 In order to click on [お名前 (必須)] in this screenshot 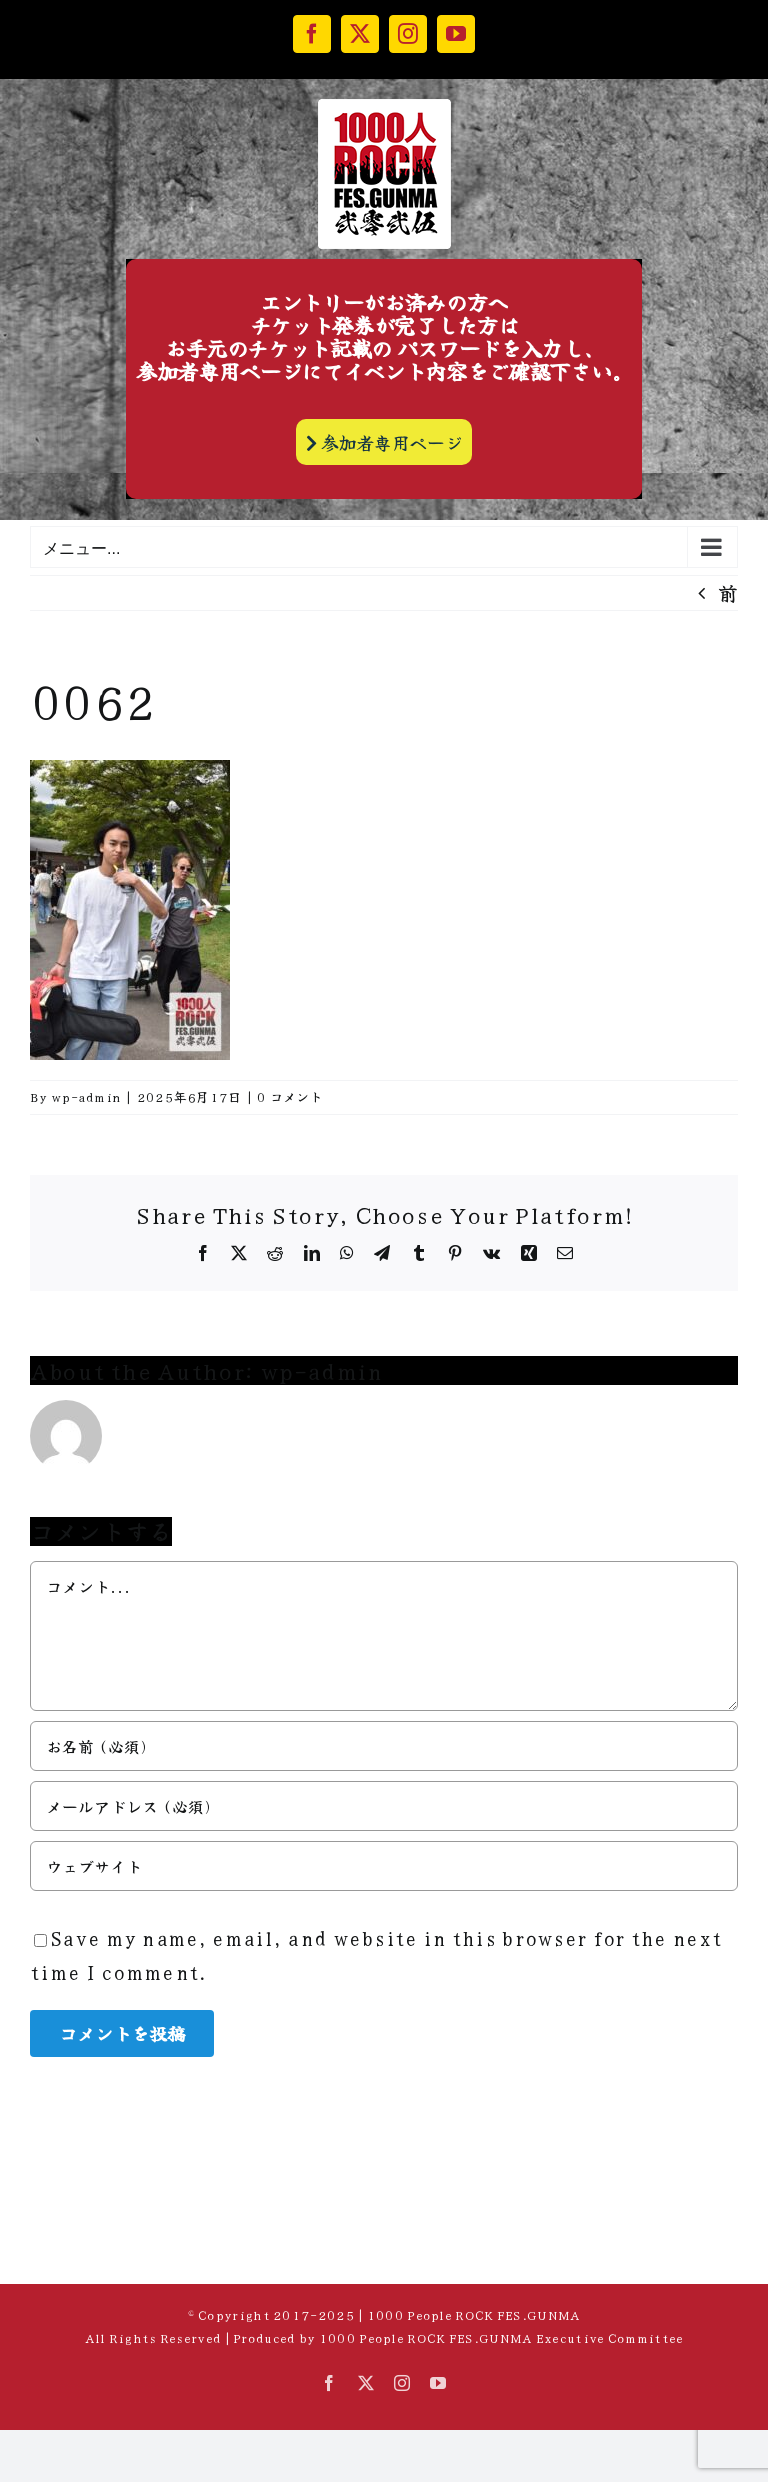, I will do `click(384, 1746)`.